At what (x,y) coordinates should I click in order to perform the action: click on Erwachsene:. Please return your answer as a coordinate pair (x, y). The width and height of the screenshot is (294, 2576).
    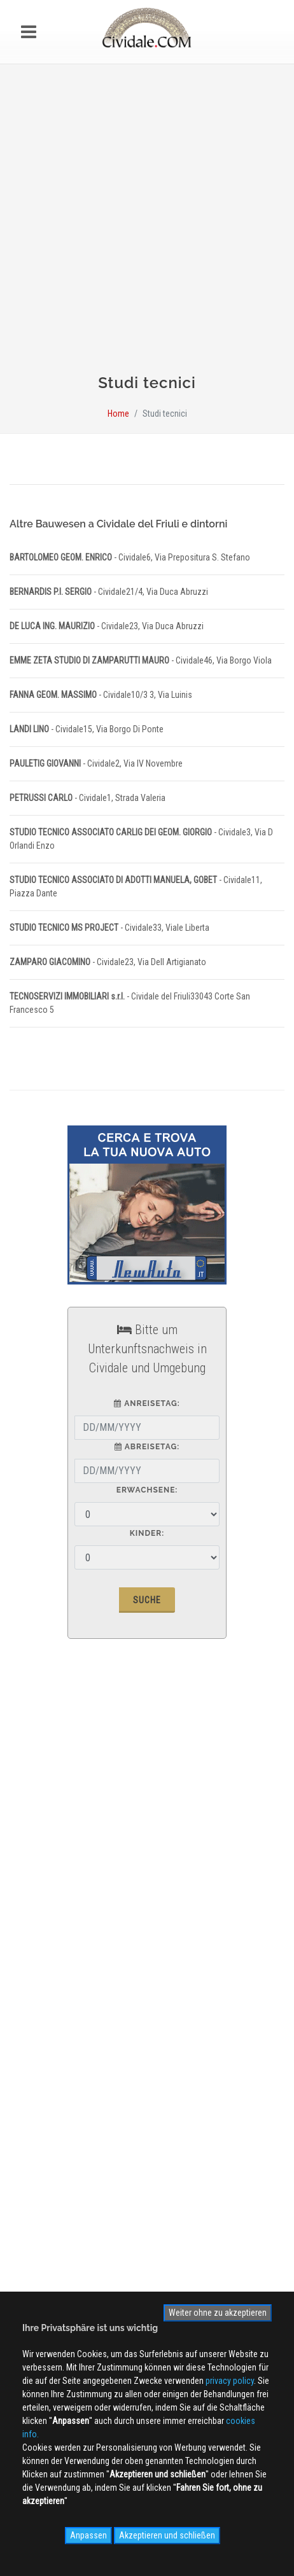
    Looking at the image, I should click on (147, 1490).